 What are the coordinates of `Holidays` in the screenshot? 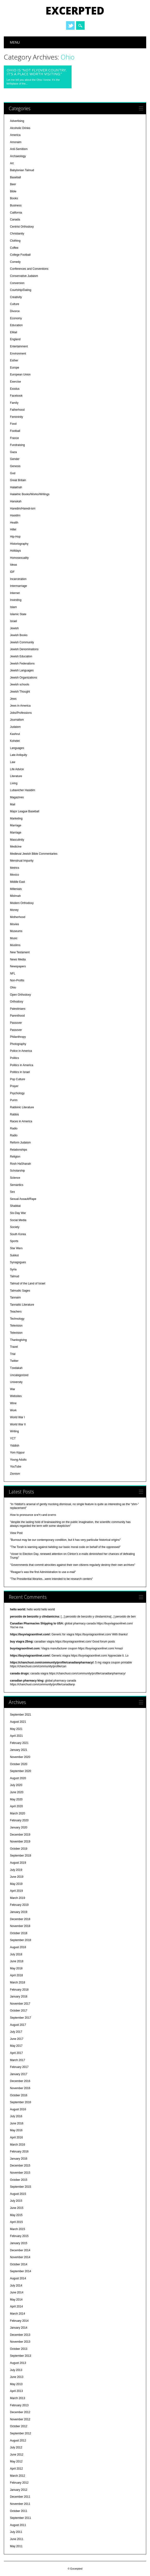 It's located at (15, 550).